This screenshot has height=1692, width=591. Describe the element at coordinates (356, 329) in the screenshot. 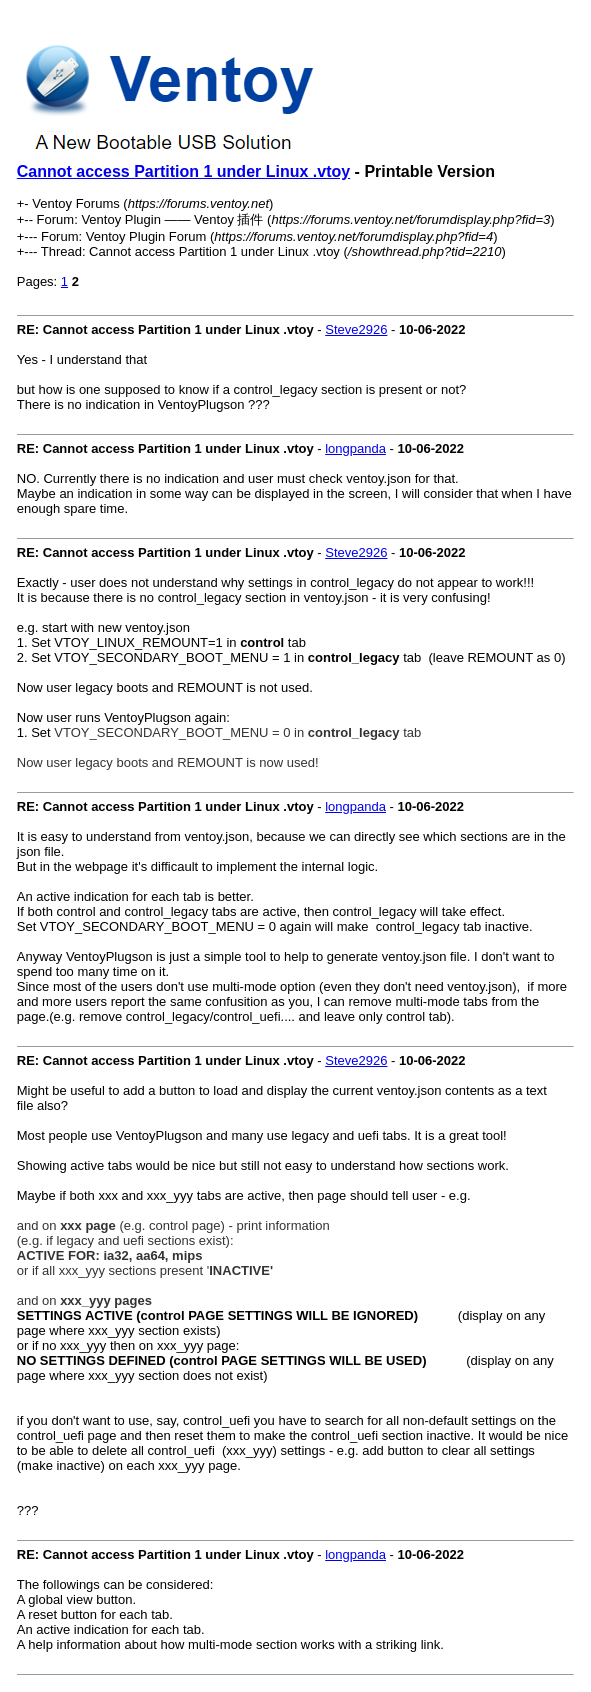

I see `Steve2926` at that location.